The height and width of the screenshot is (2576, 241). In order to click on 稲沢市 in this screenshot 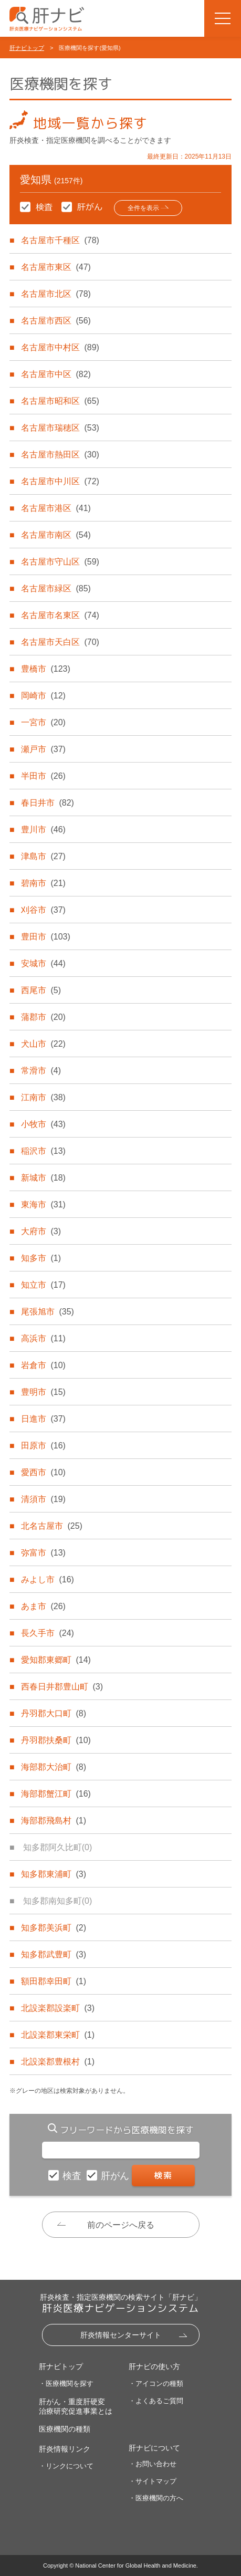, I will do `click(43, 1150)`.